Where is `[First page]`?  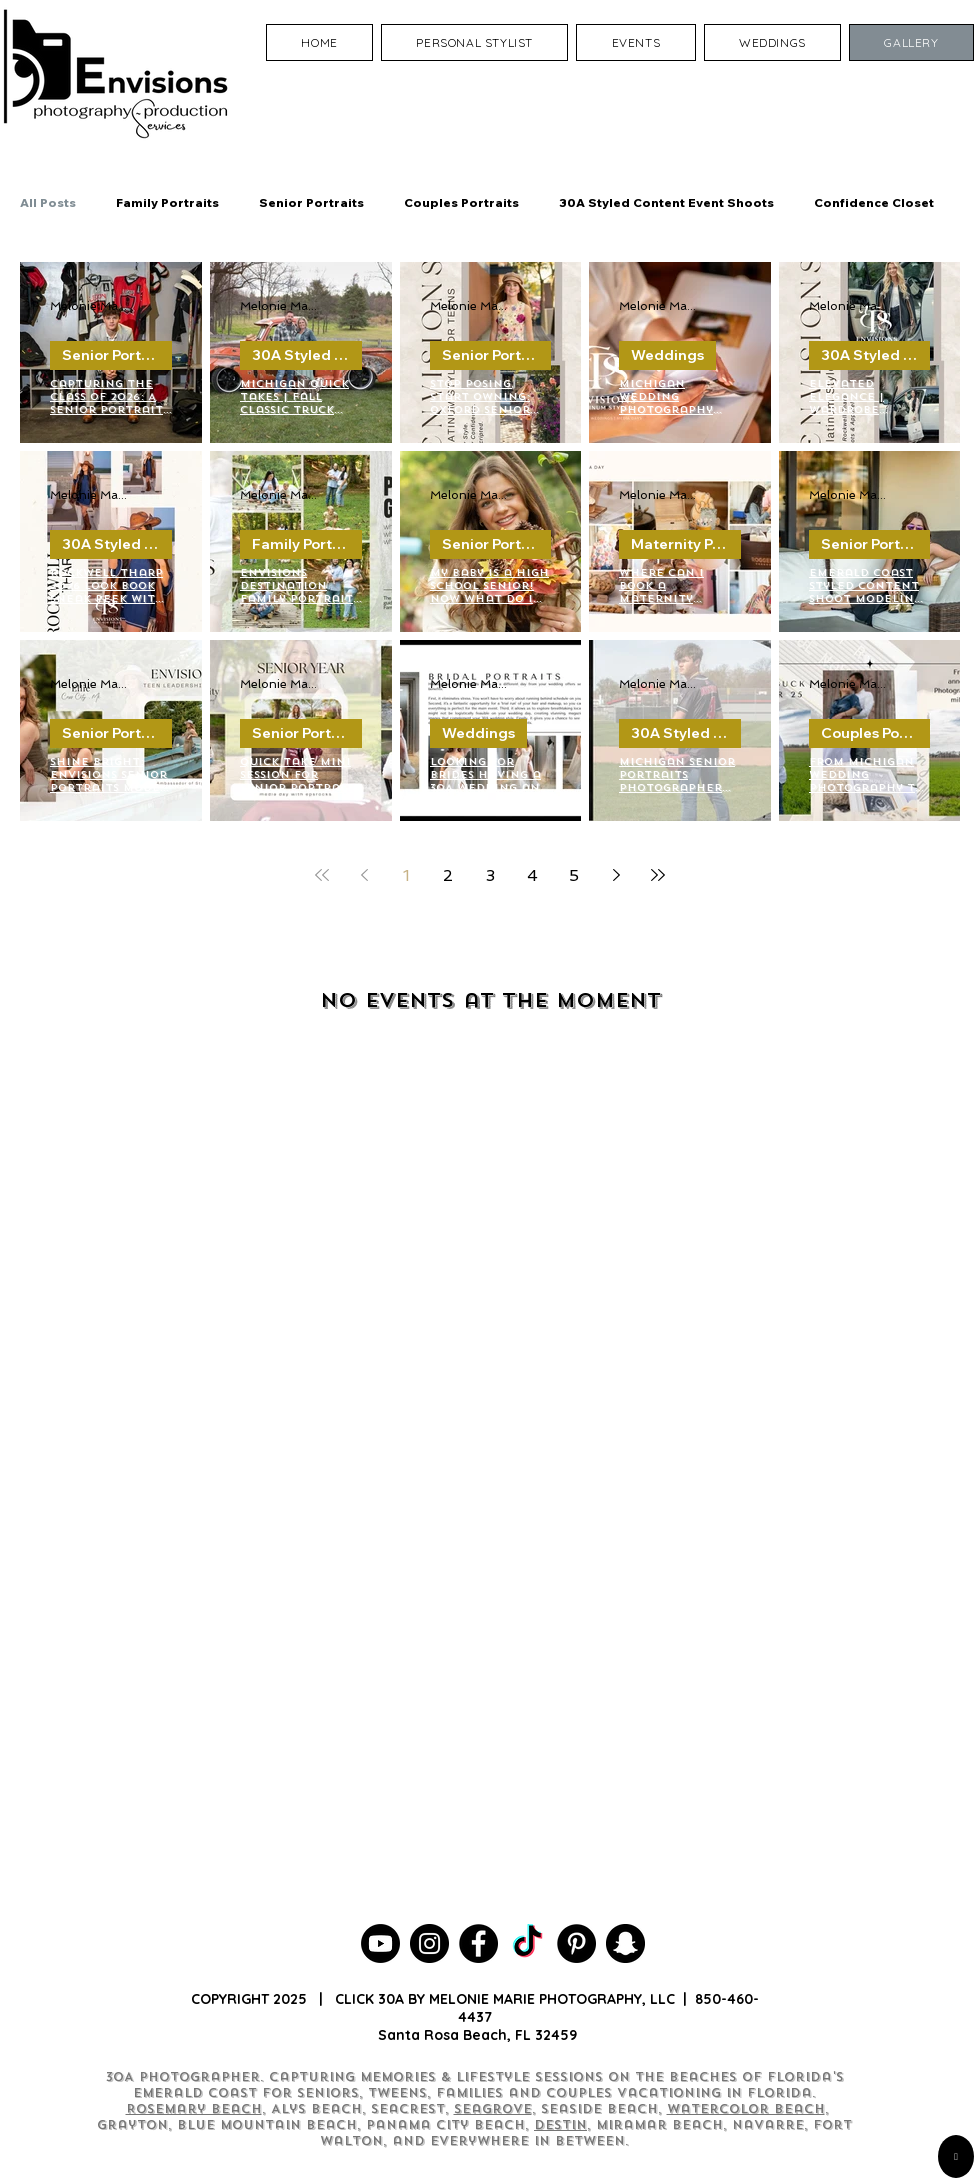
[First page] is located at coordinates (322, 875).